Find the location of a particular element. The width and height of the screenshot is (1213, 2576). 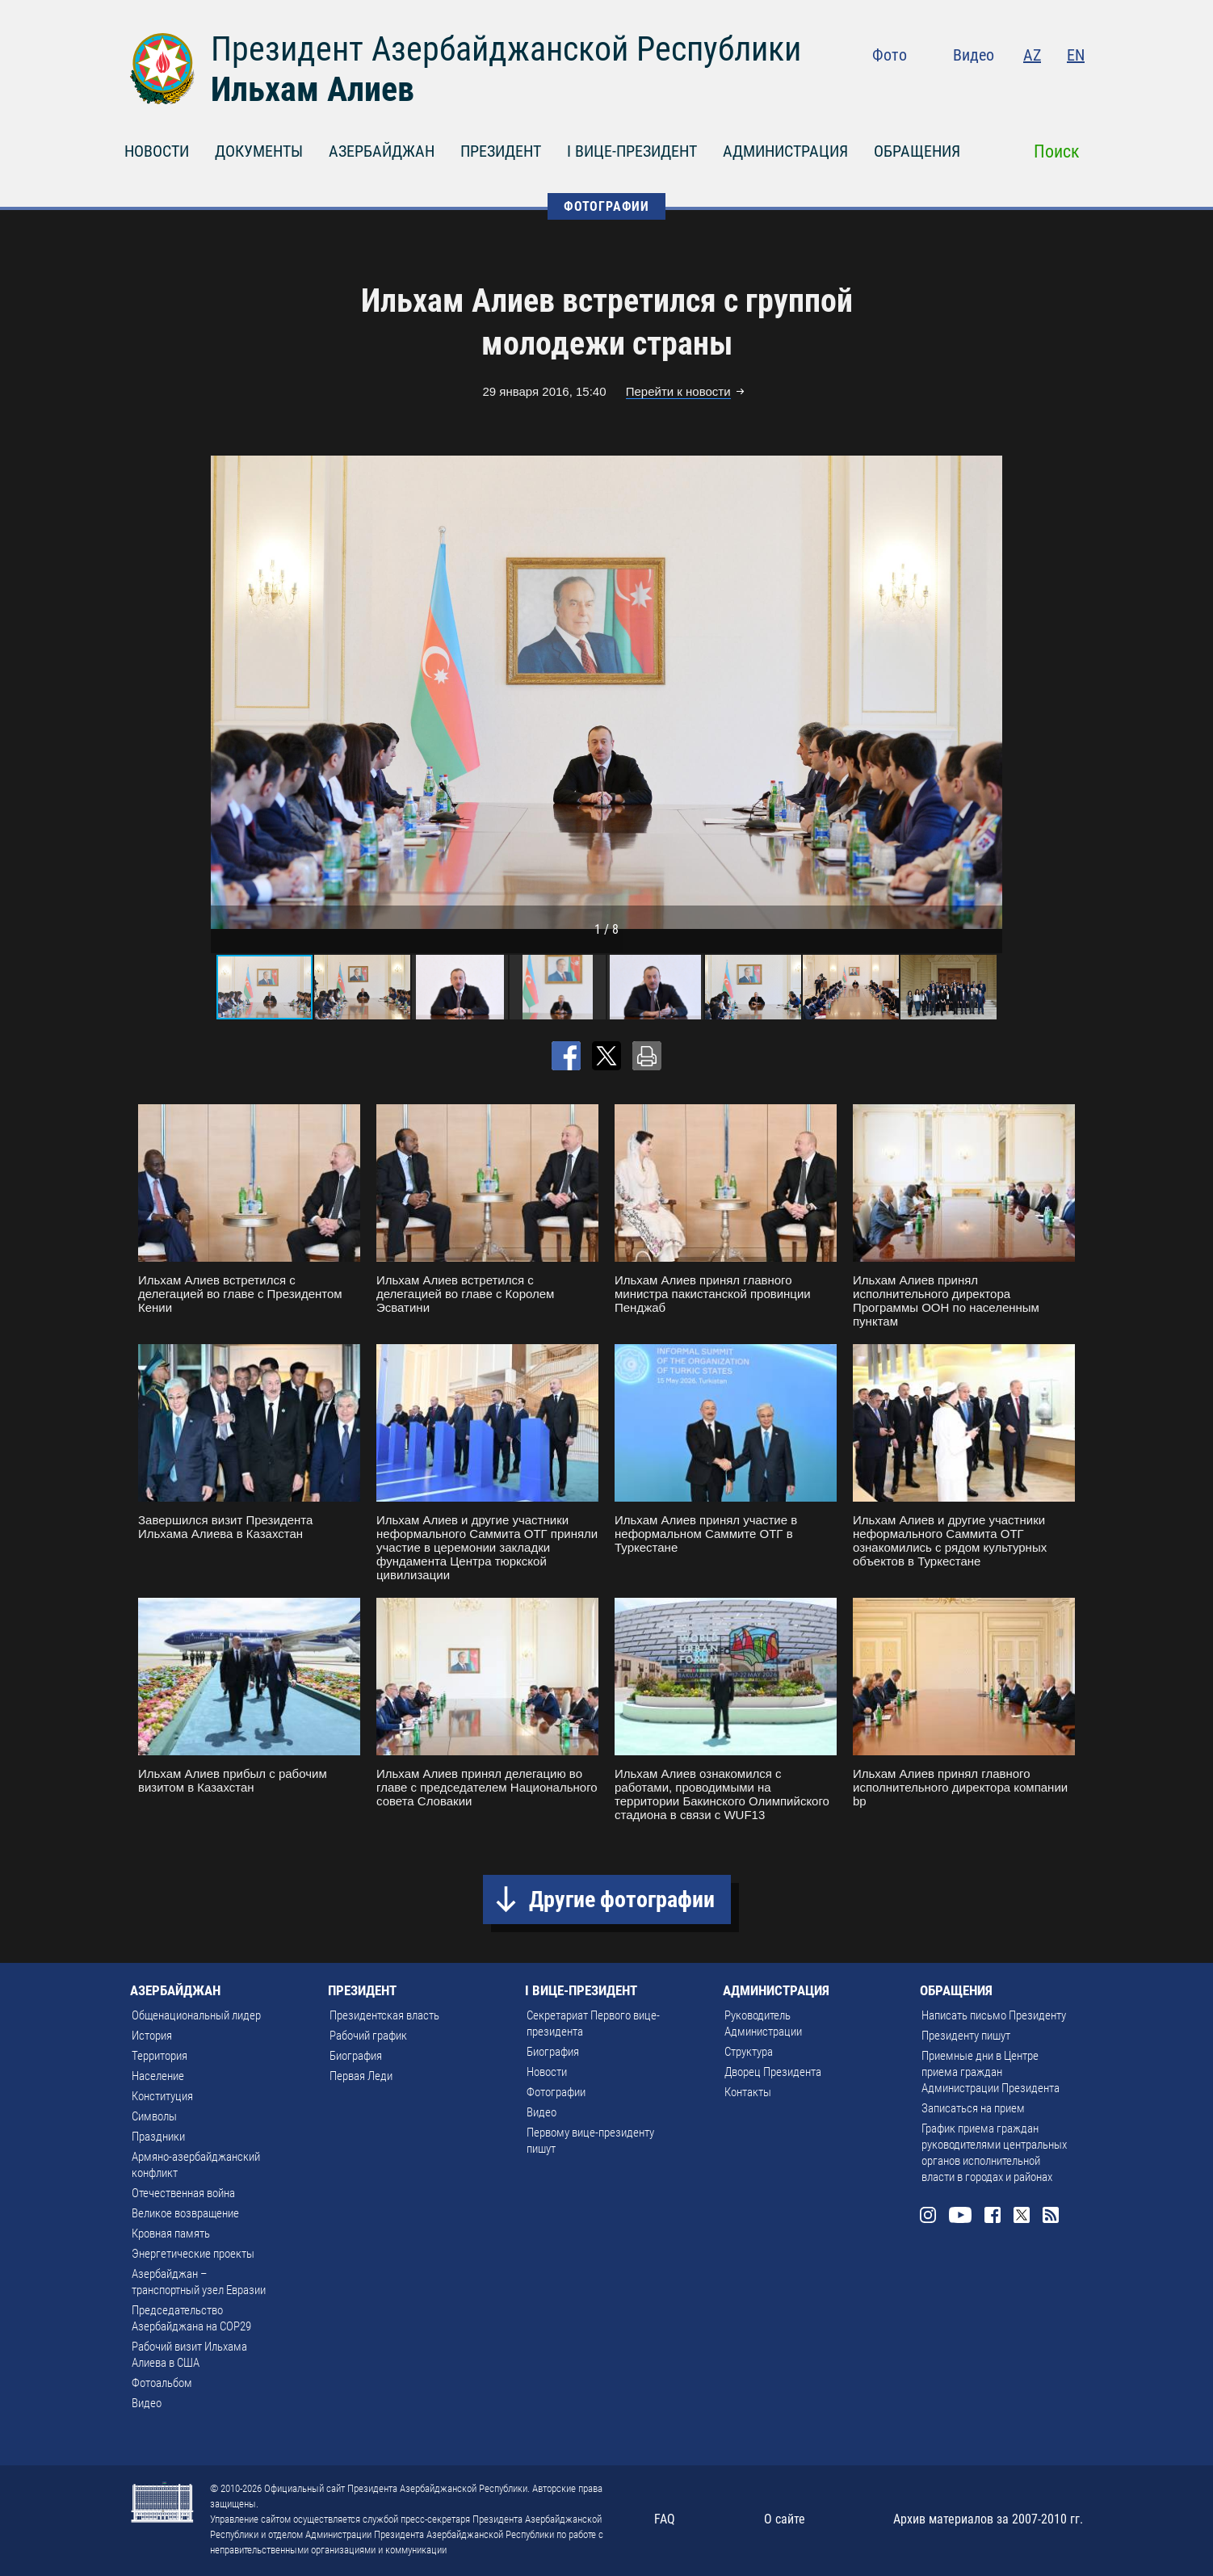

АДМИНИСТРАЦИЯ is located at coordinates (785, 151).